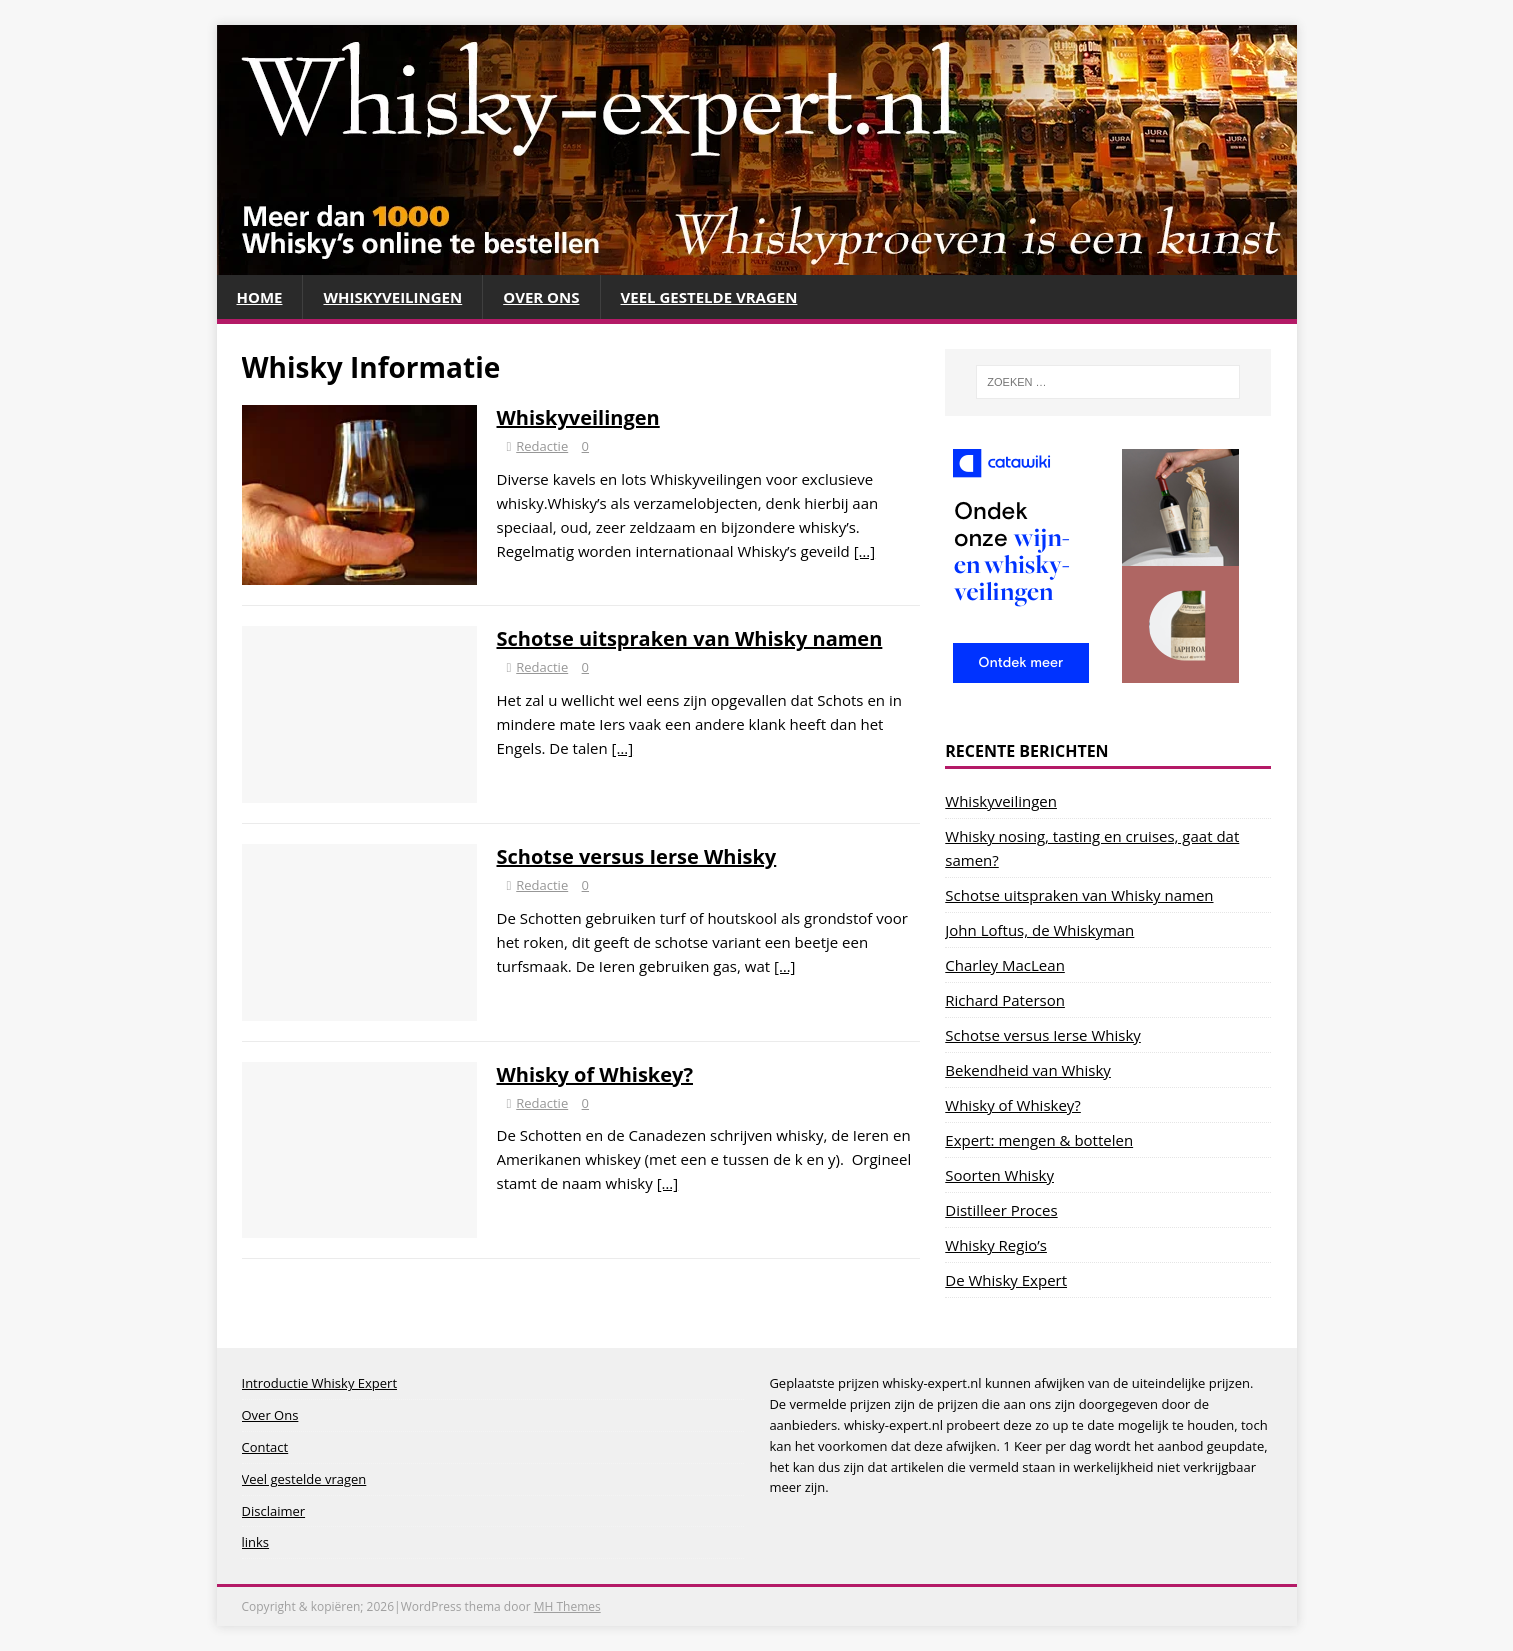 This screenshot has height=1651, width=1513. What do you see at coordinates (637, 856) in the screenshot?
I see `Schotse versus Ierse Whisky` at bounding box center [637, 856].